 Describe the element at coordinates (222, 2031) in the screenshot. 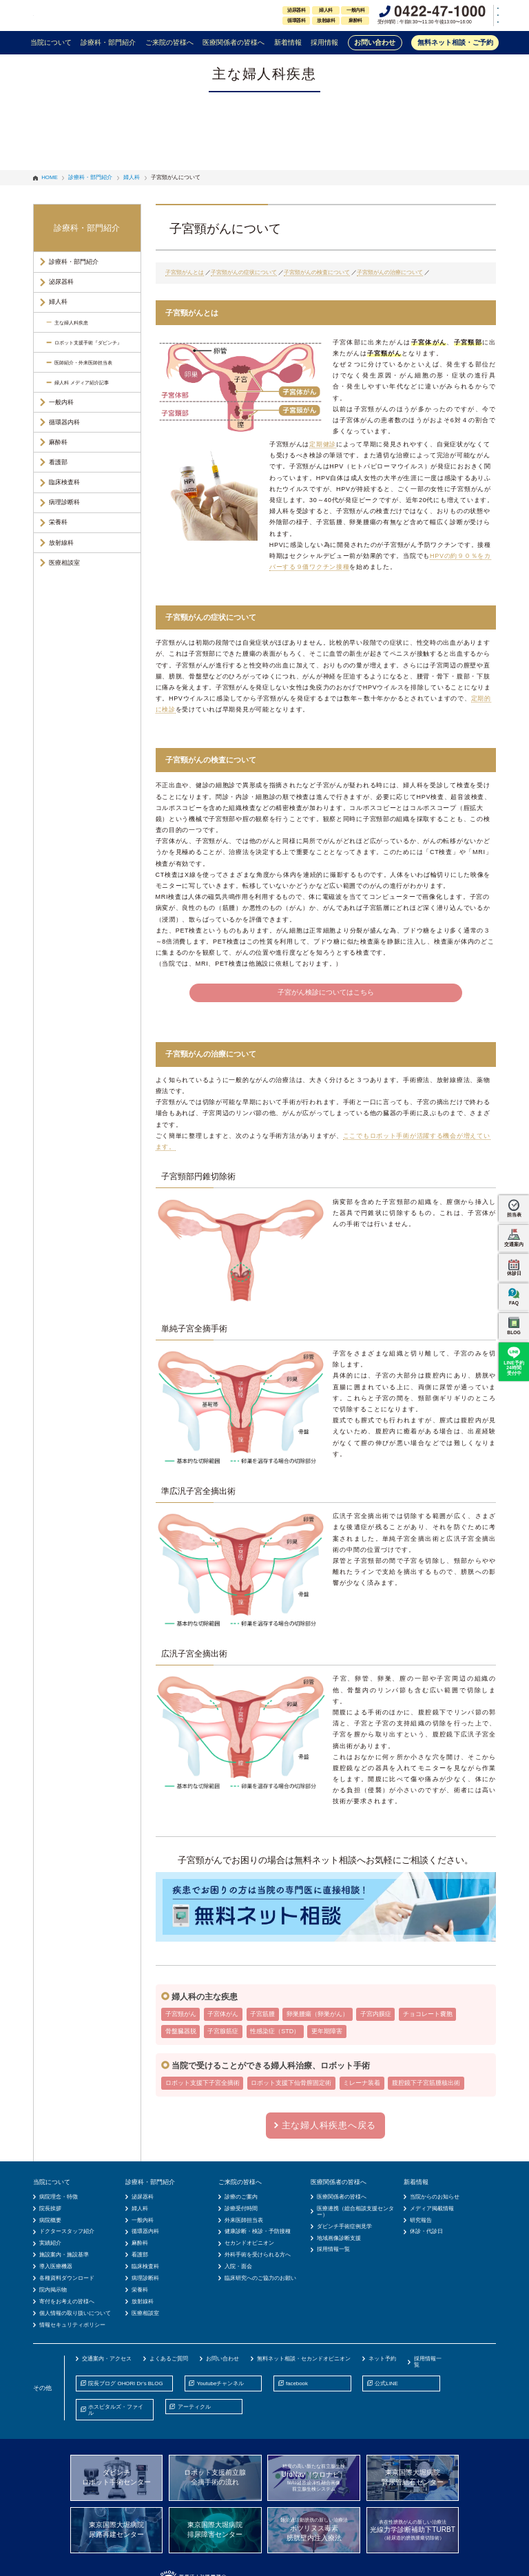

I see `子宮腺筋症` at that location.